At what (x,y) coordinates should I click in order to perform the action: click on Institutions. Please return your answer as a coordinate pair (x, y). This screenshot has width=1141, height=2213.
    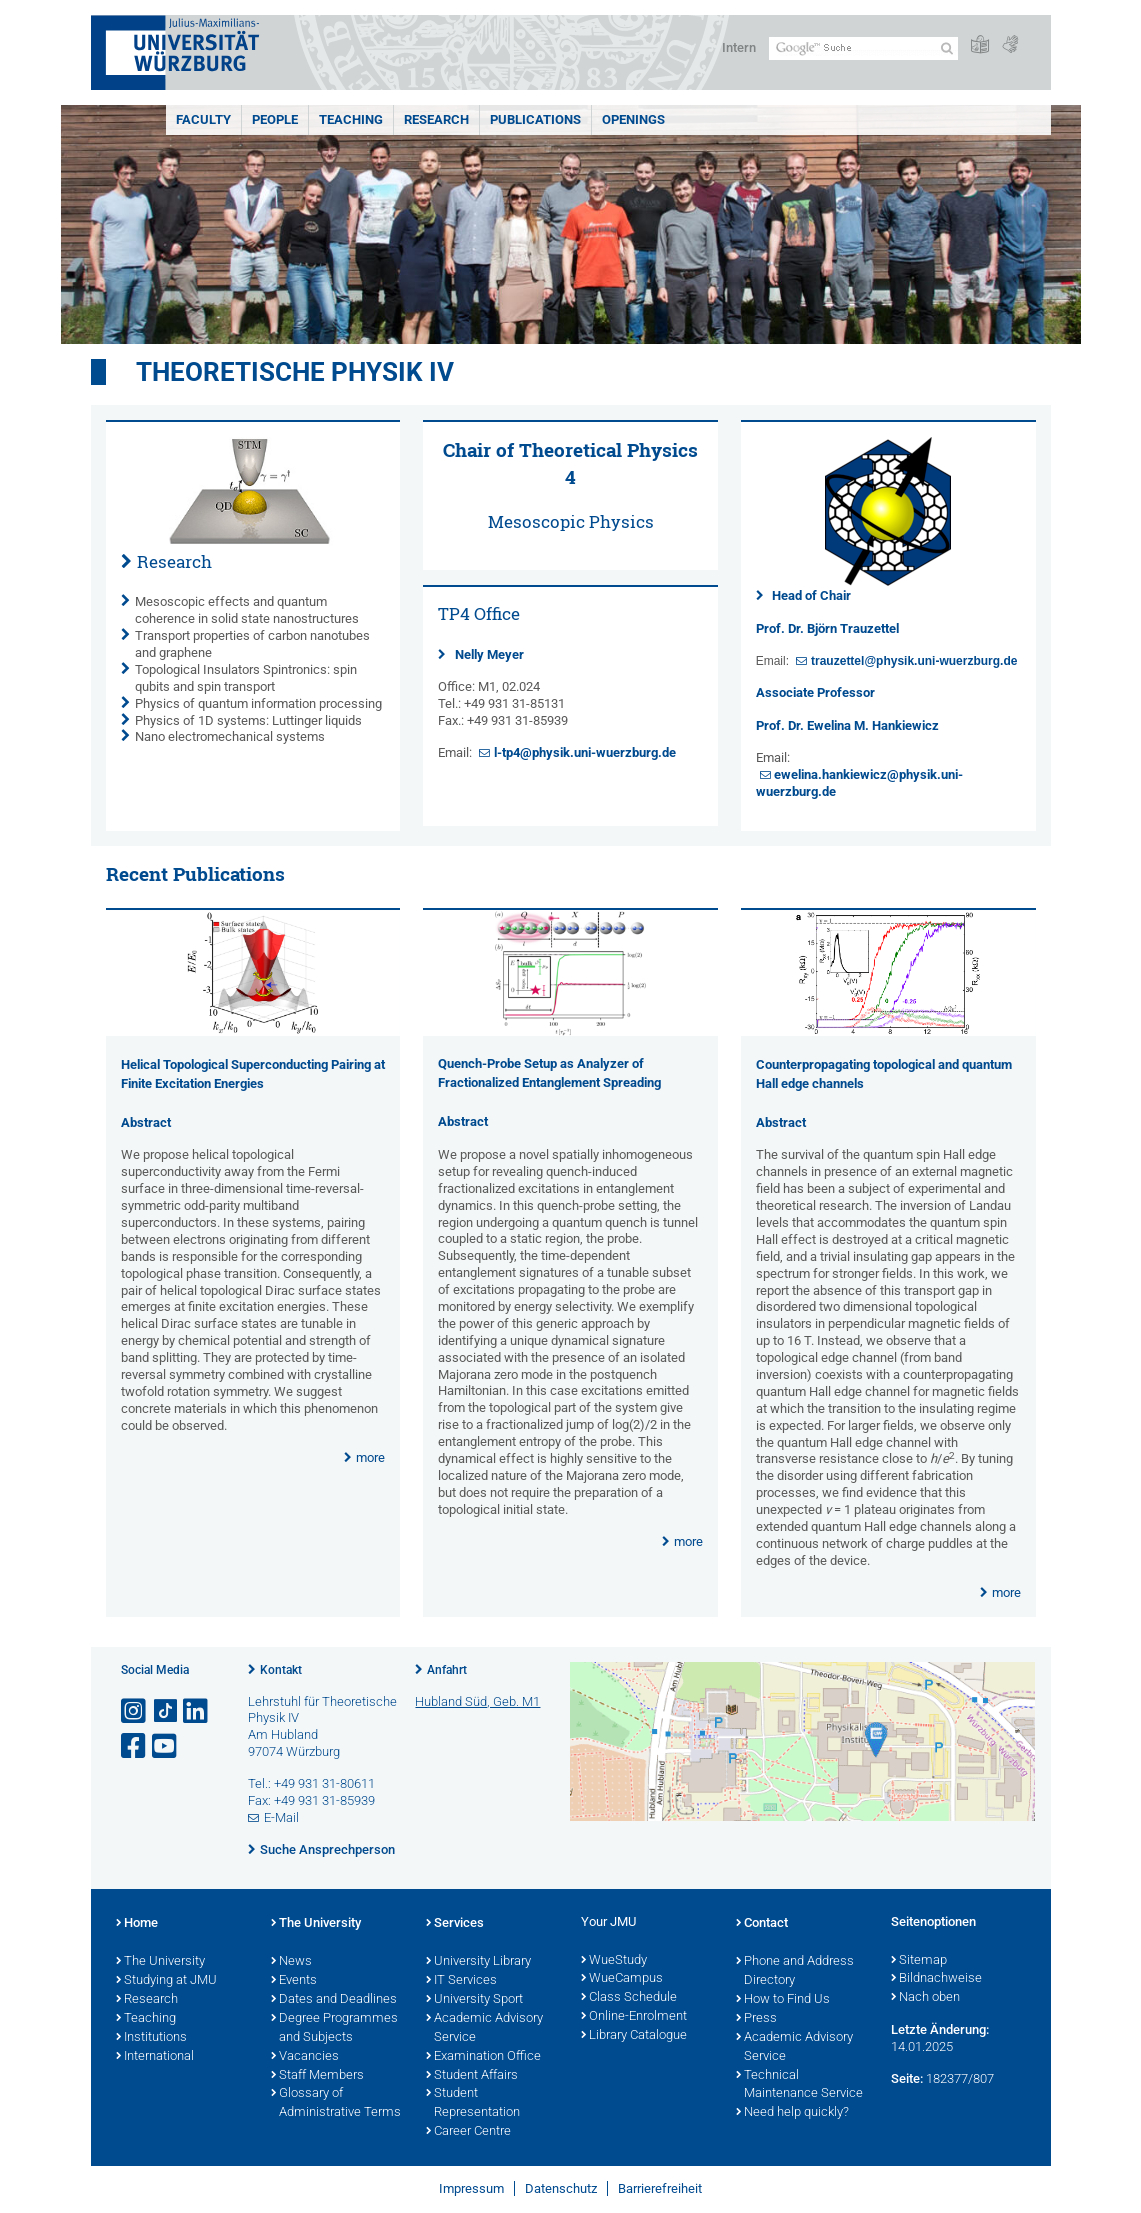
    Looking at the image, I should click on (151, 2038).